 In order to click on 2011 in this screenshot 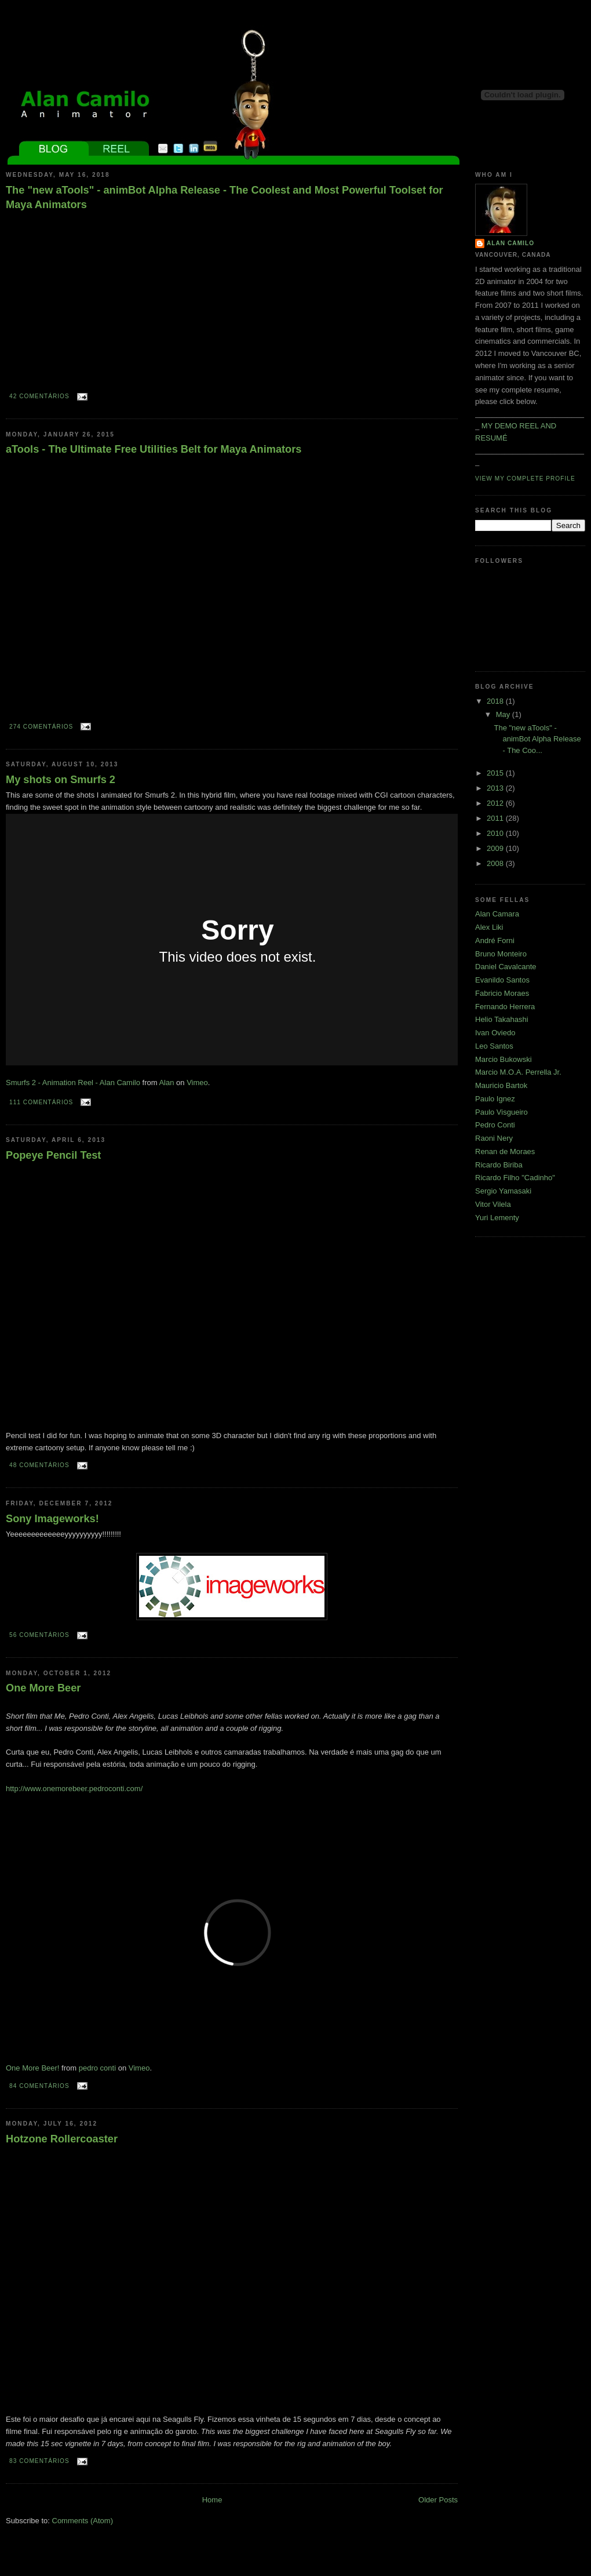, I will do `click(496, 818)`.